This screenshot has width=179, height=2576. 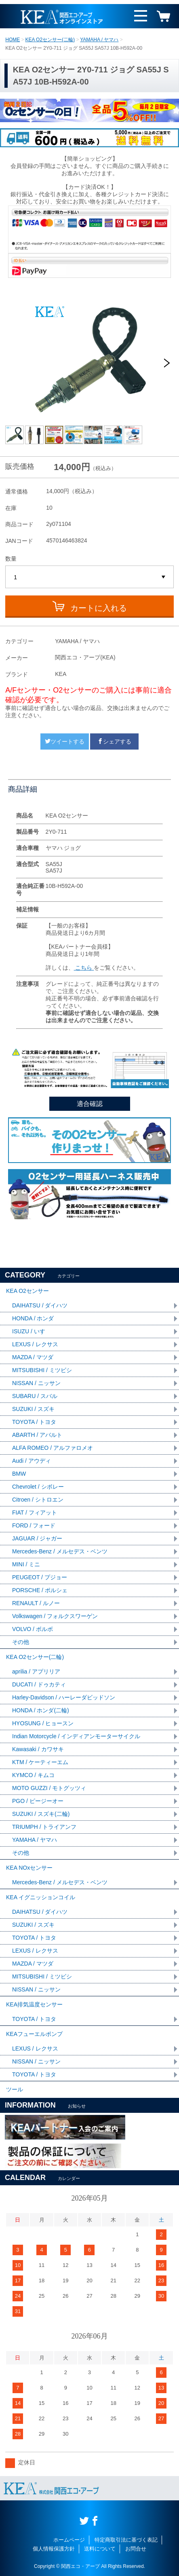 I want to click on KTM / ケーティーエム, so click(x=40, y=1762).